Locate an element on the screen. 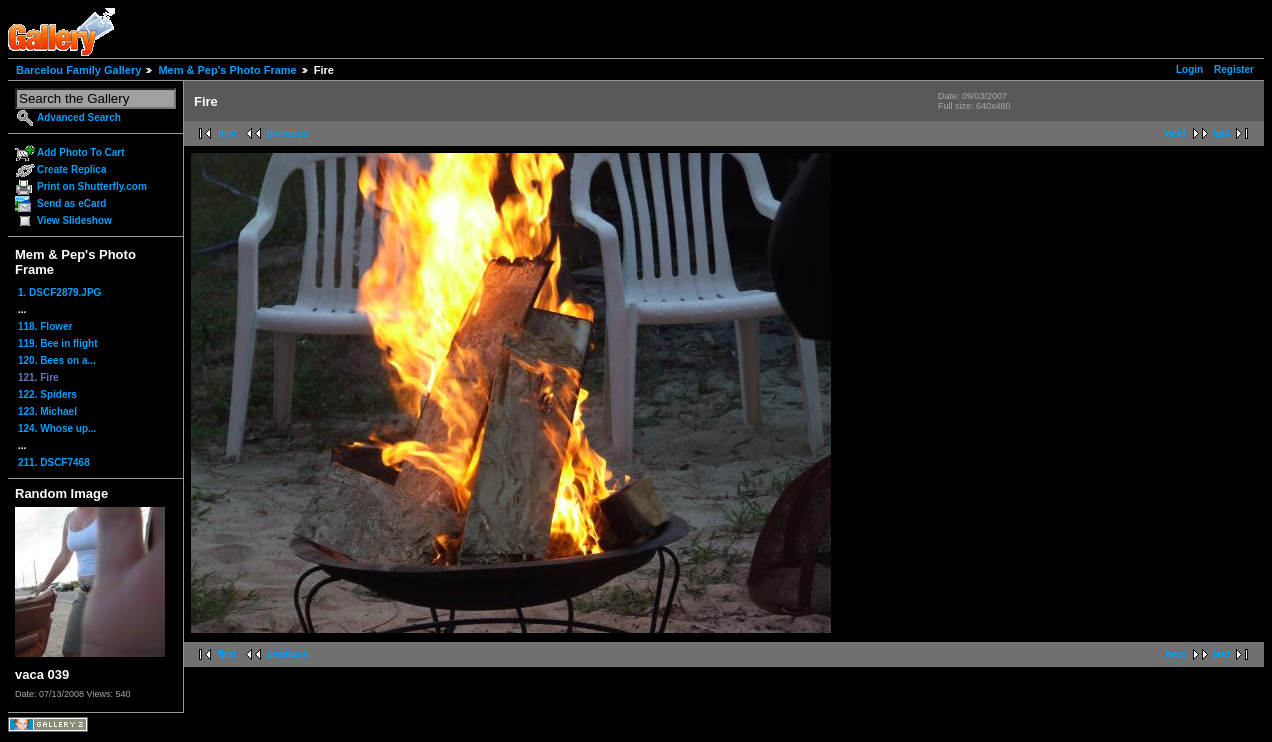 This screenshot has width=1272, height=742. 118. Flower is located at coordinates (45, 326).